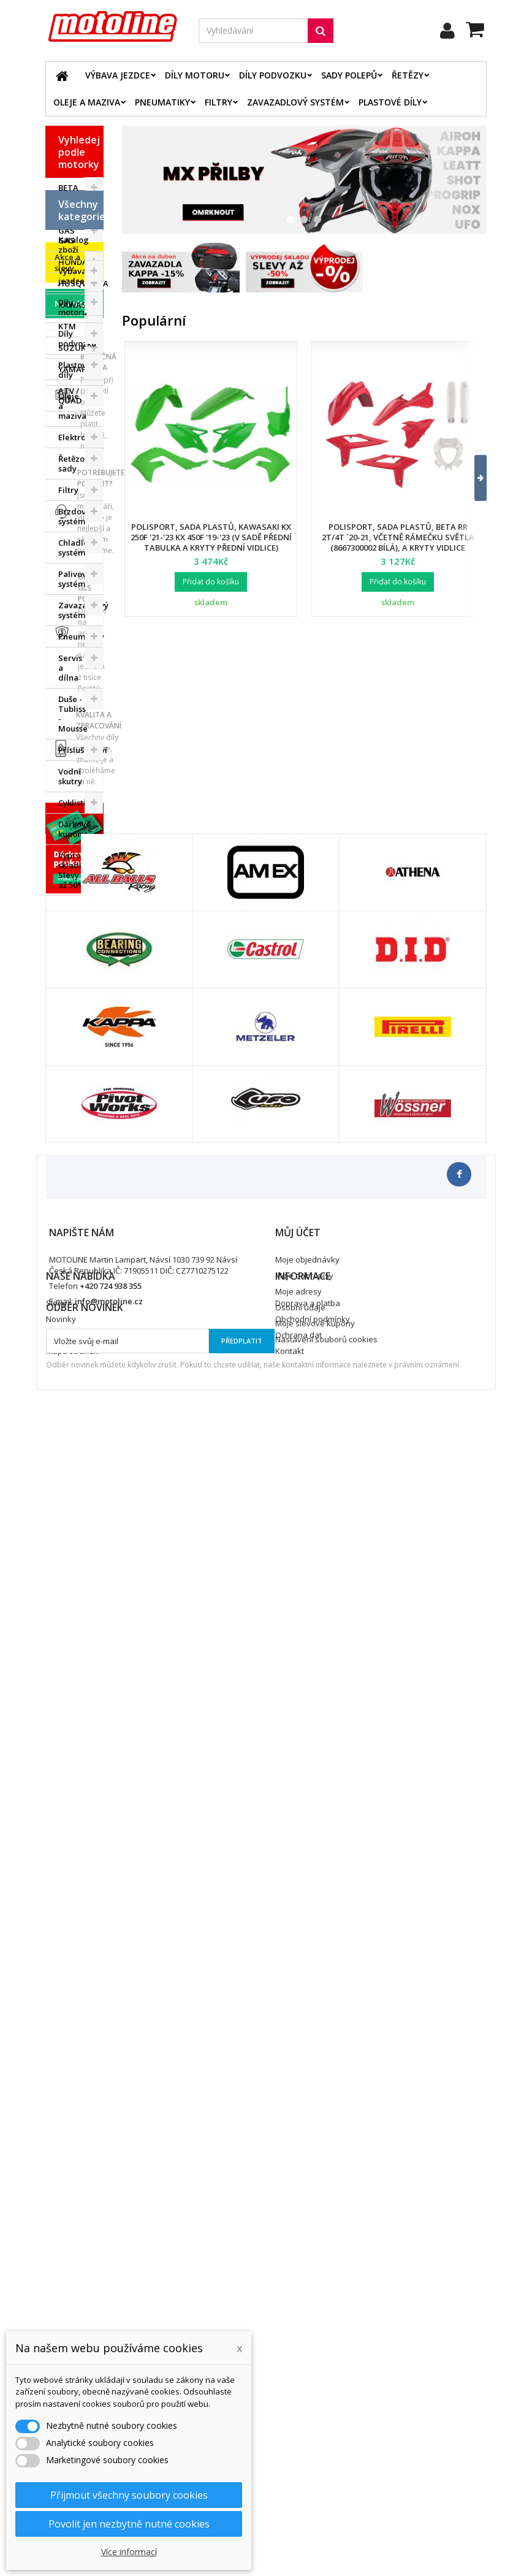  What do you see at coordinates (76, 697) in the screenshot?
I see `Řetězové sady` at bounding box center [76, 697].